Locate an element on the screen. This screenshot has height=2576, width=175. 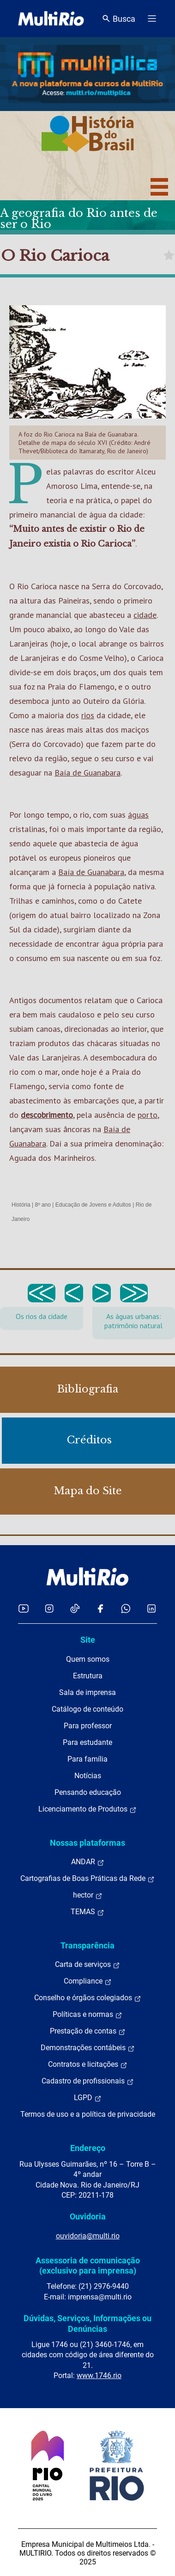
Ouvidoria is located at coordinates (88, 2216).